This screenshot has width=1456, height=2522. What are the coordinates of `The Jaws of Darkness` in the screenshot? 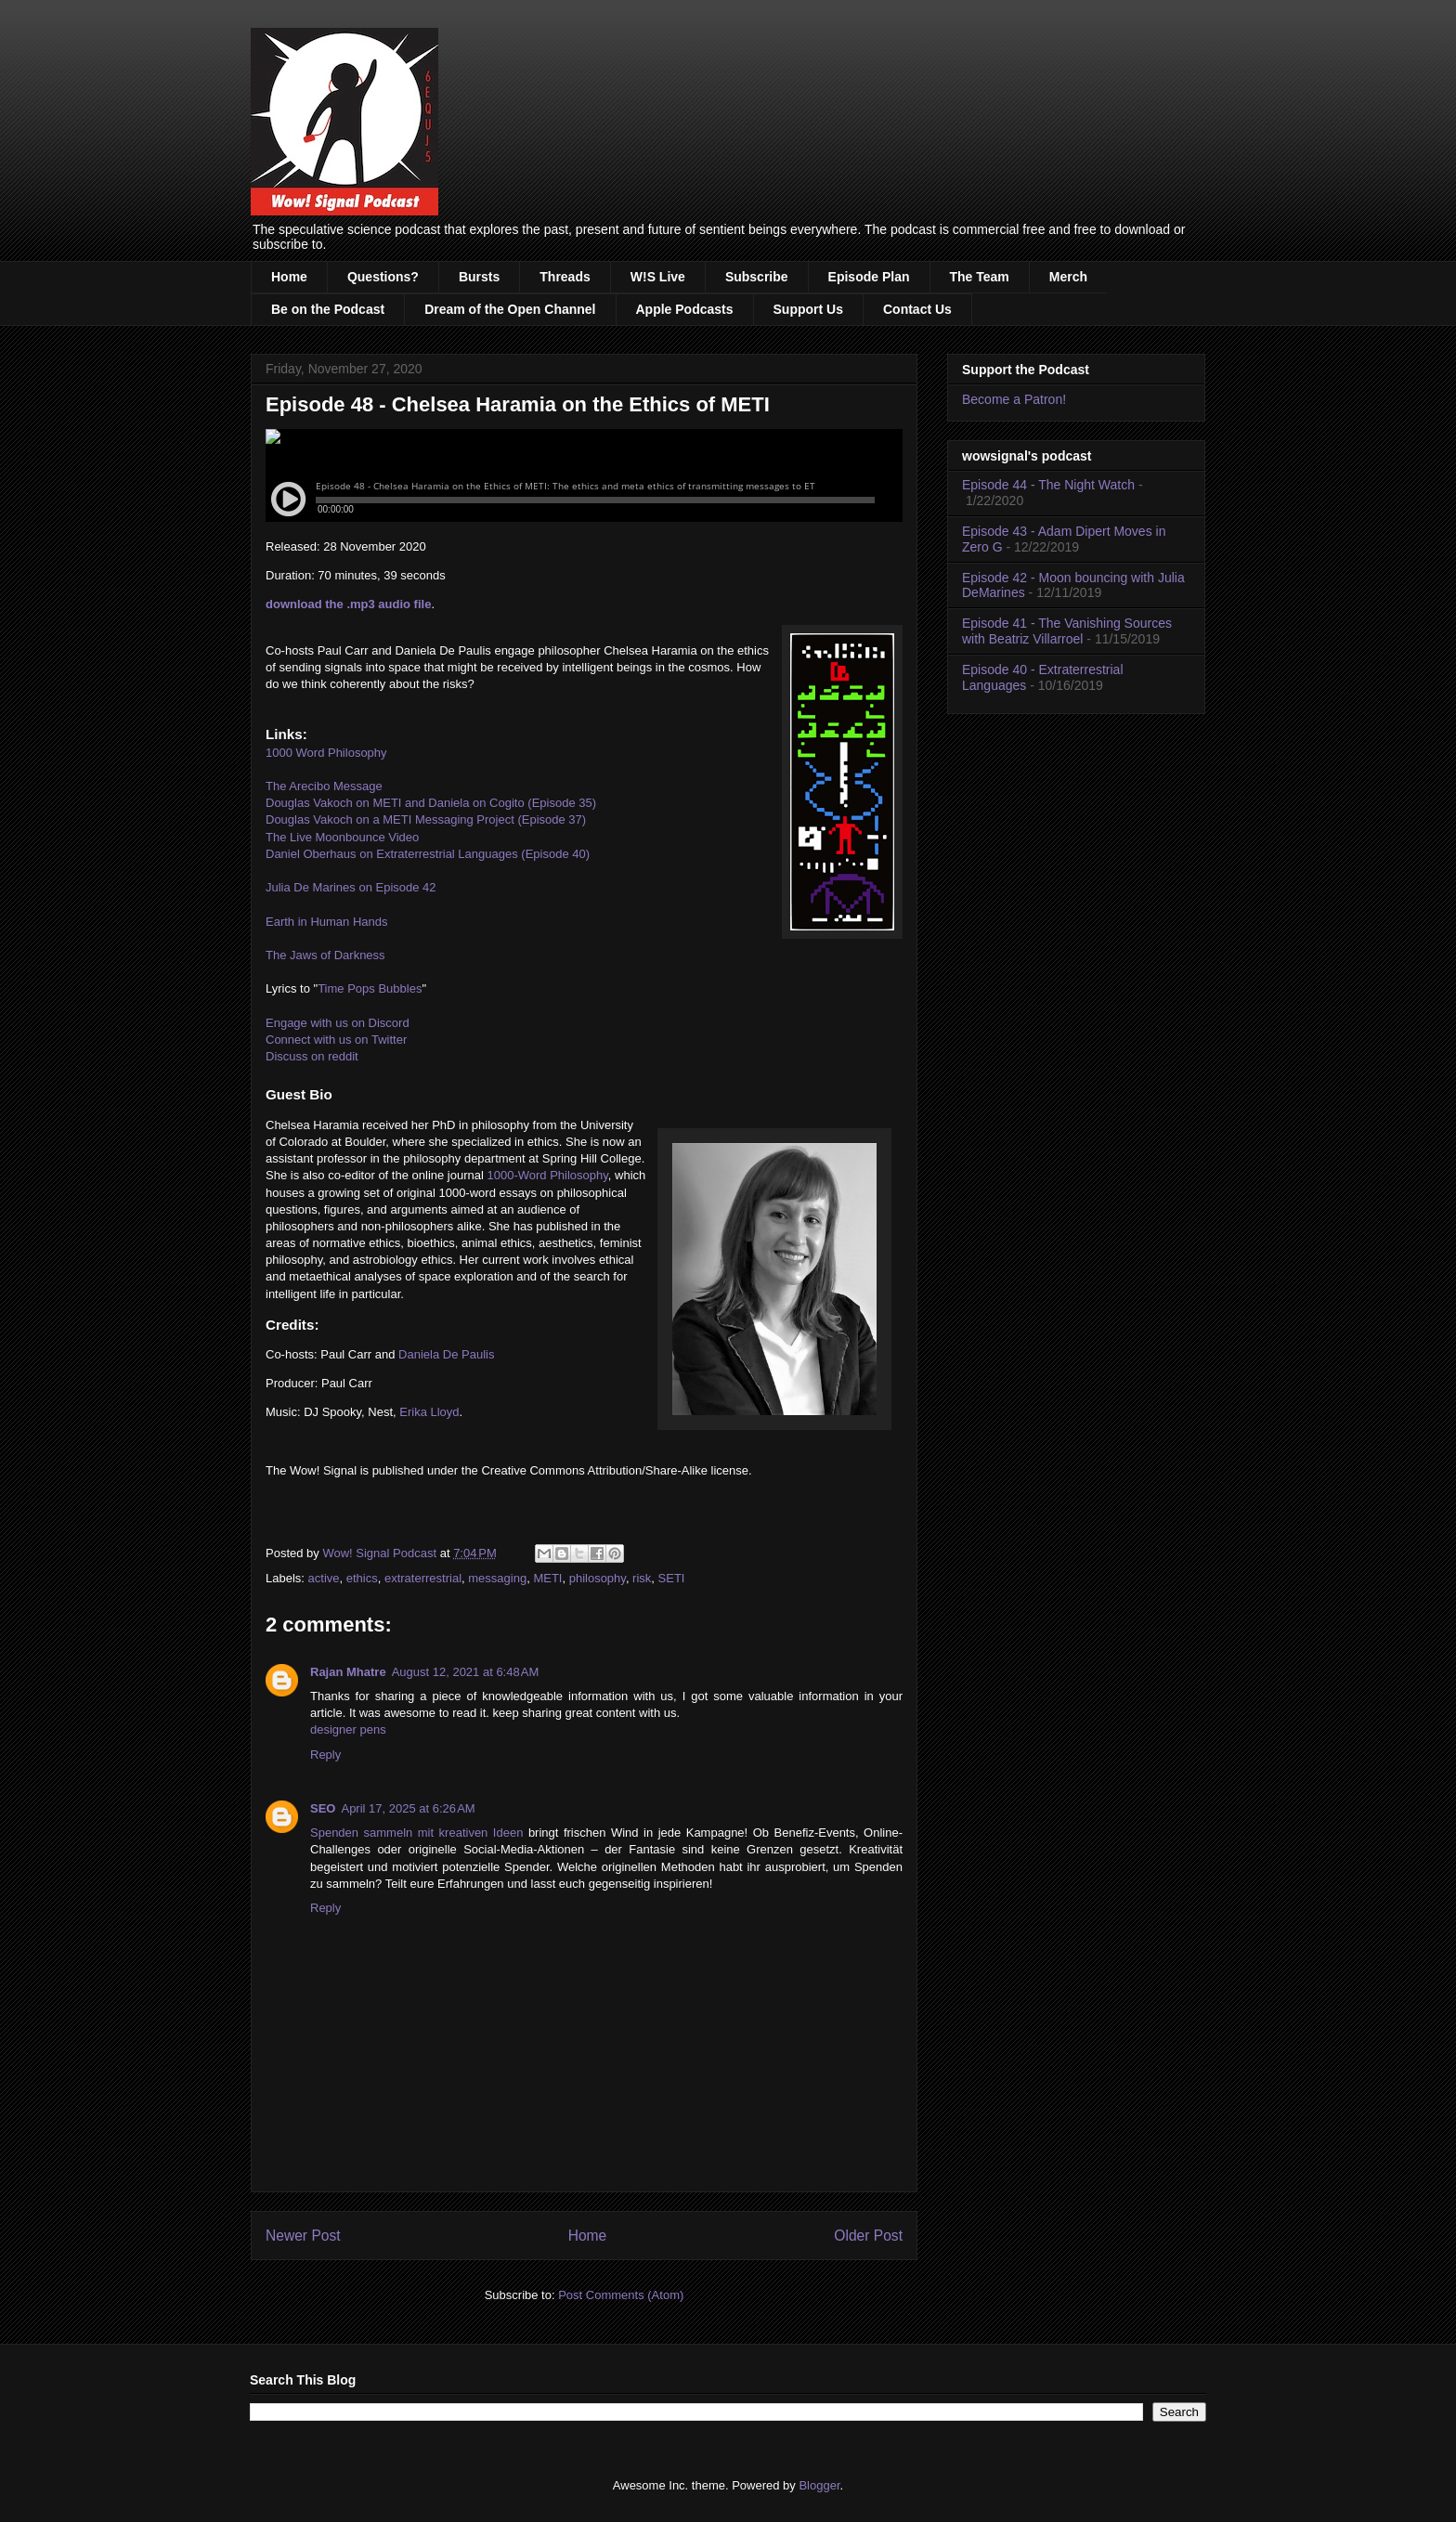 It's located at (325, 955).